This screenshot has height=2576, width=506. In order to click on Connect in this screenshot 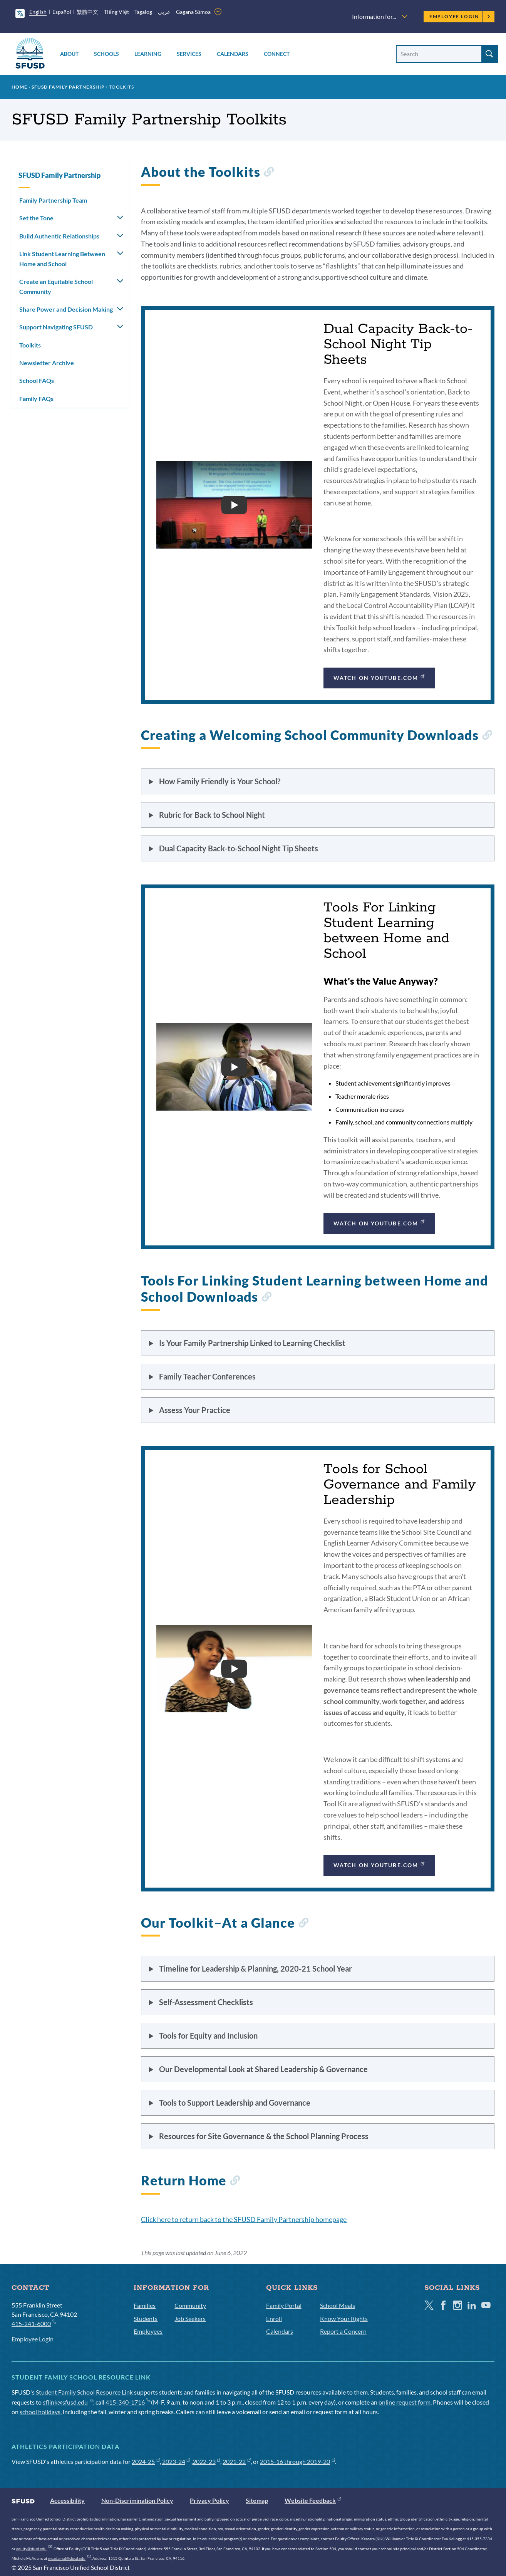, I will do `click(277, 53)`.